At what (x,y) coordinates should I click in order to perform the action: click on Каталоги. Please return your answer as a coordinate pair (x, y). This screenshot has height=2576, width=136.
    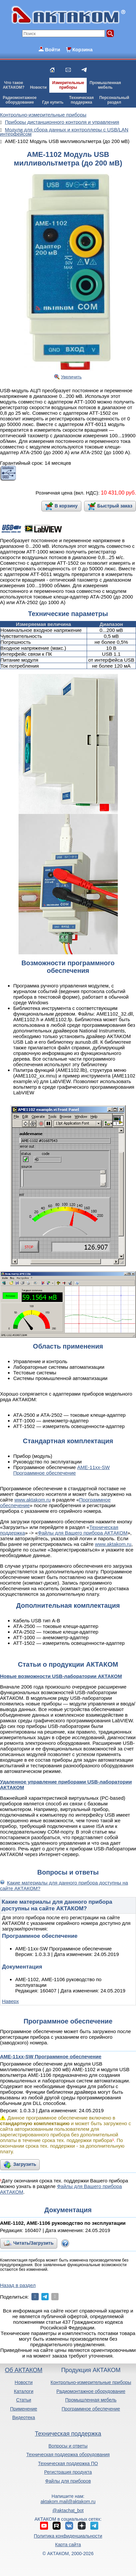
    Looking at the image, I should click on (23, 2391).